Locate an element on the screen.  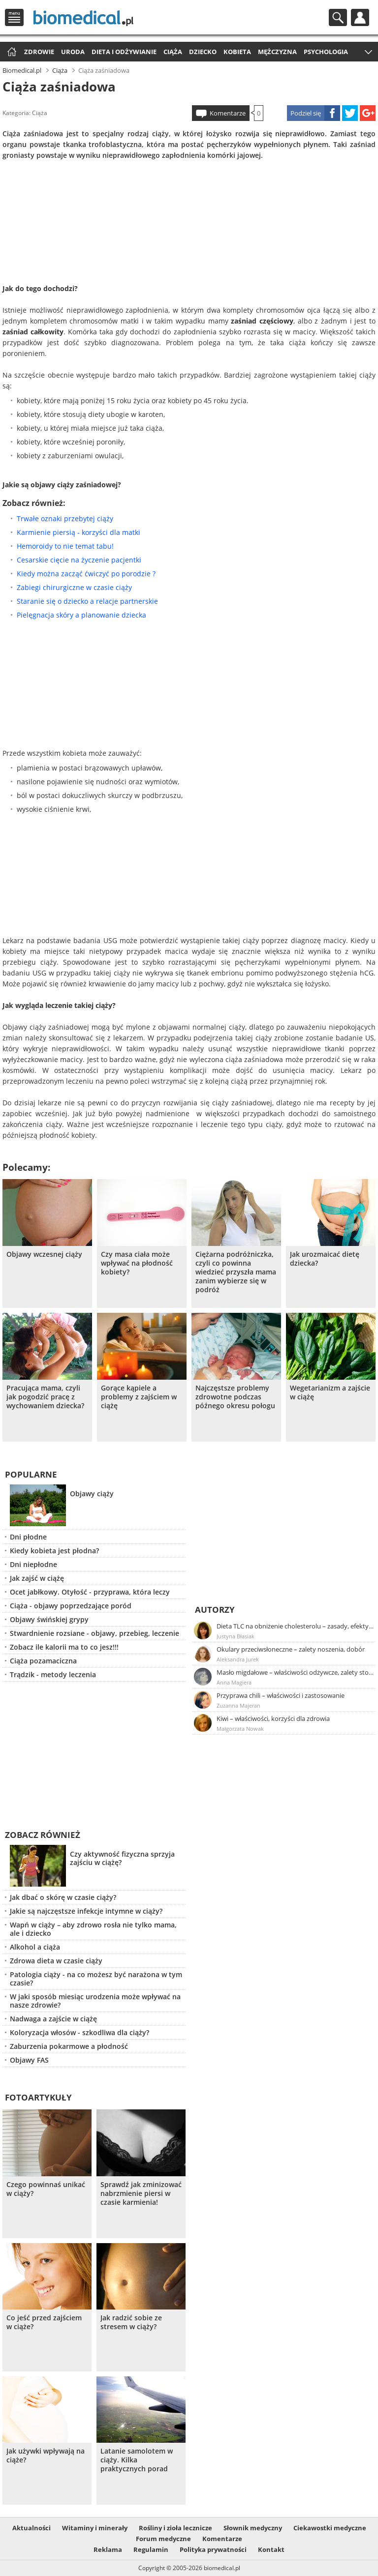
Psychologia is located at coordinates (326, 51).